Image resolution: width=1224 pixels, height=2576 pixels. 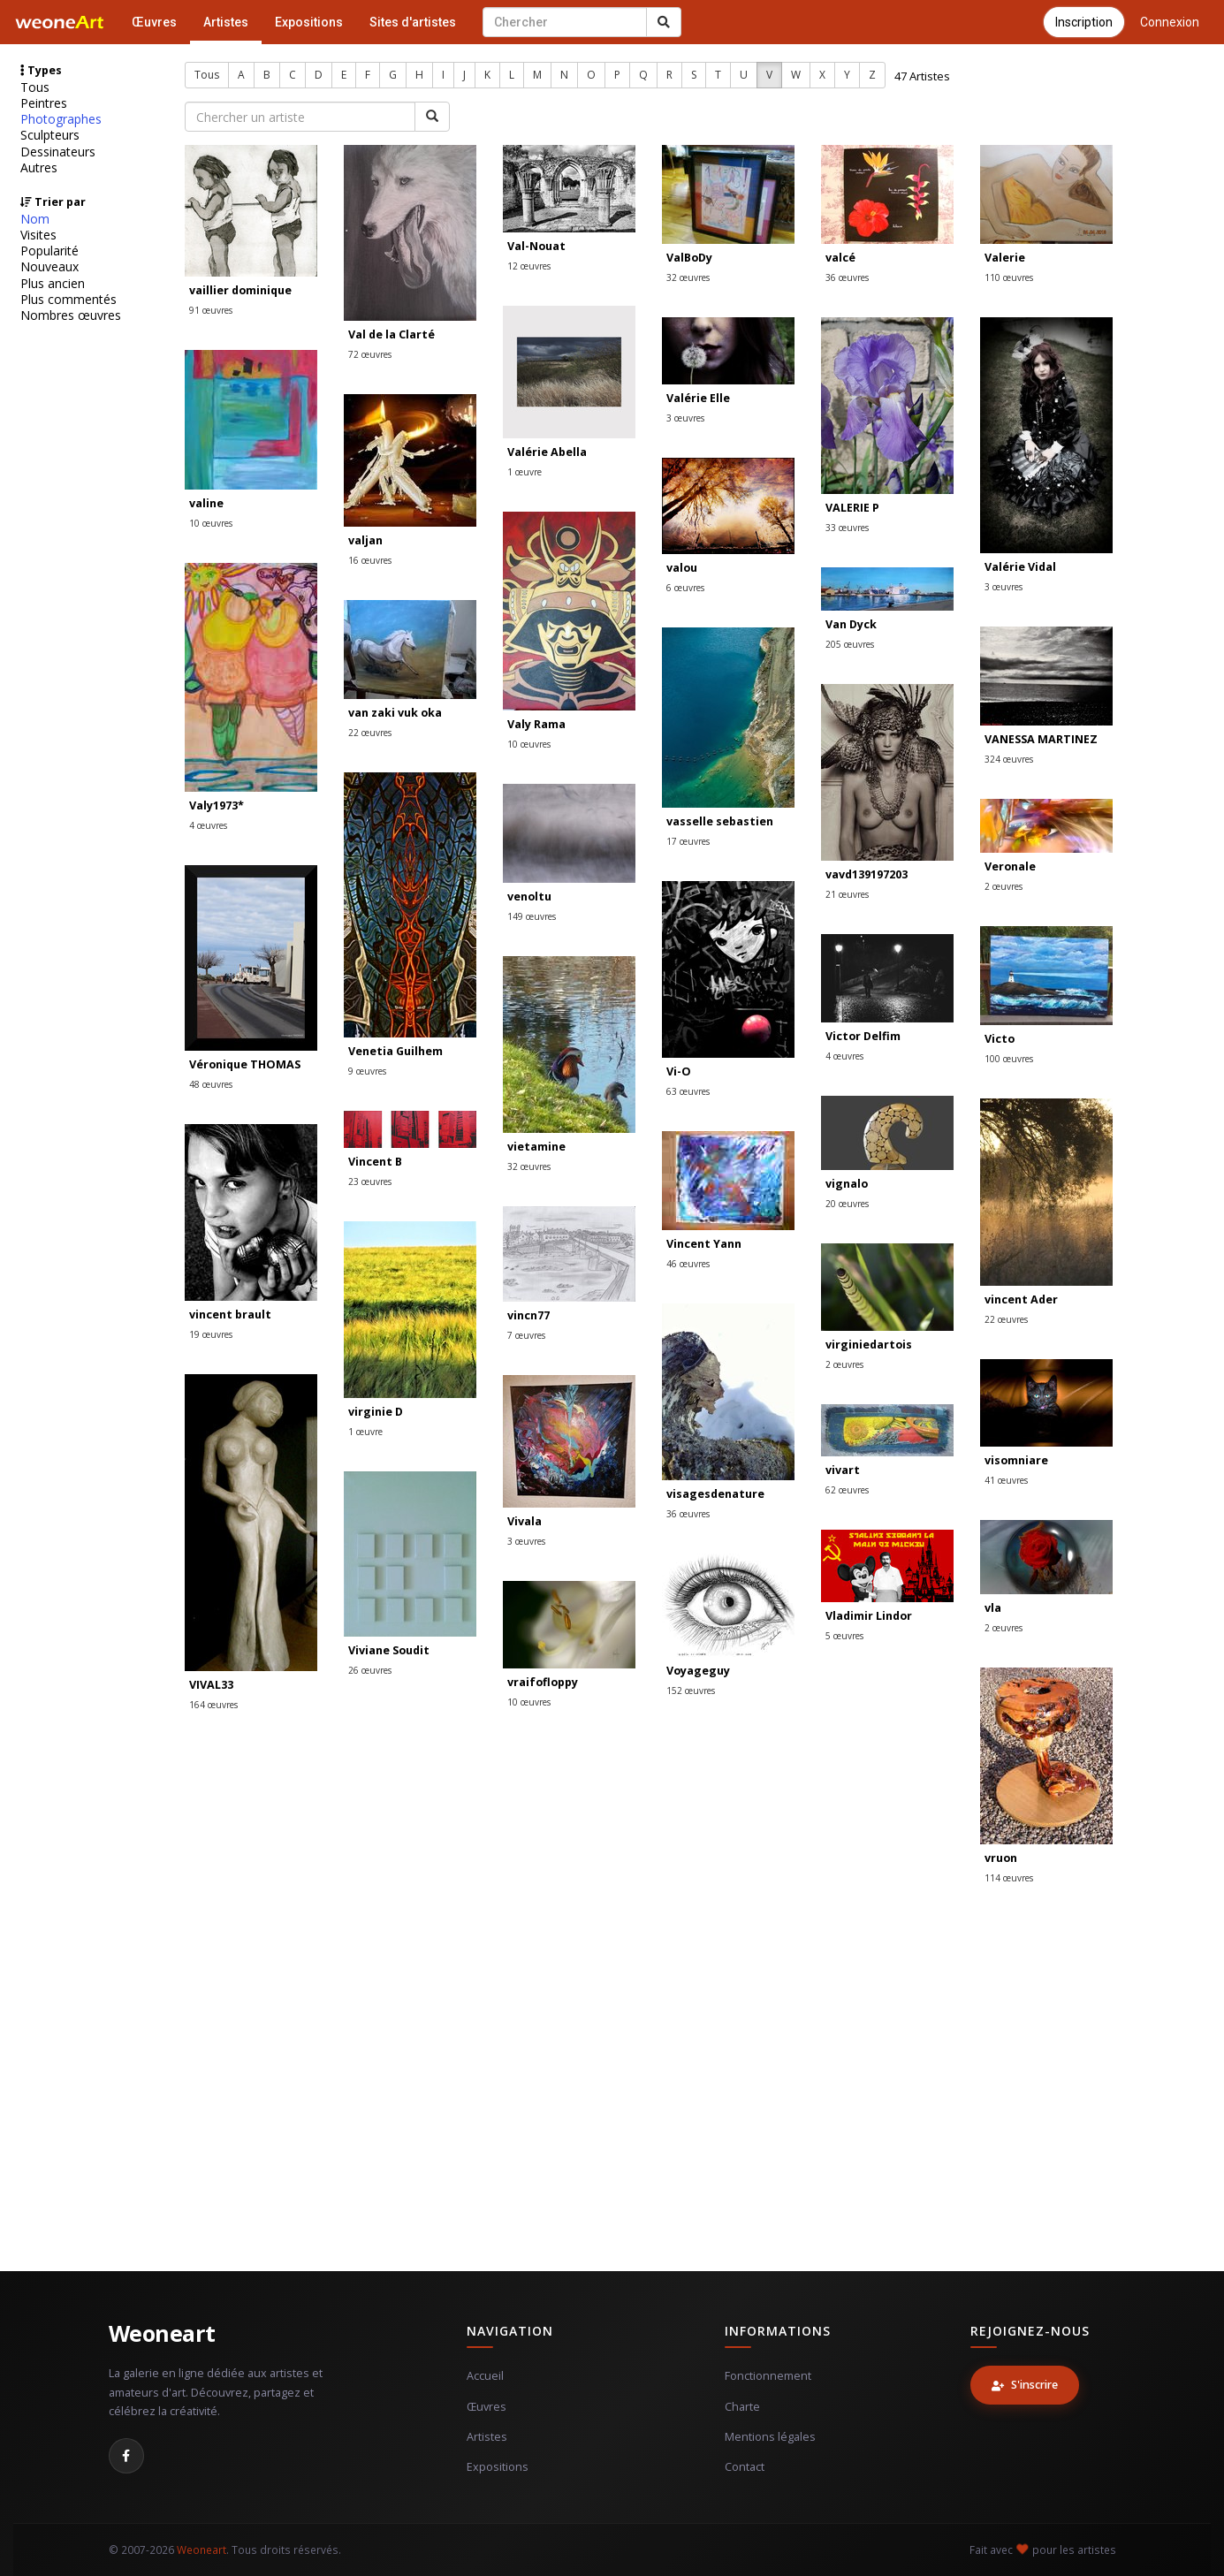 I want to click on Contact, so click(x=744, y=2466).